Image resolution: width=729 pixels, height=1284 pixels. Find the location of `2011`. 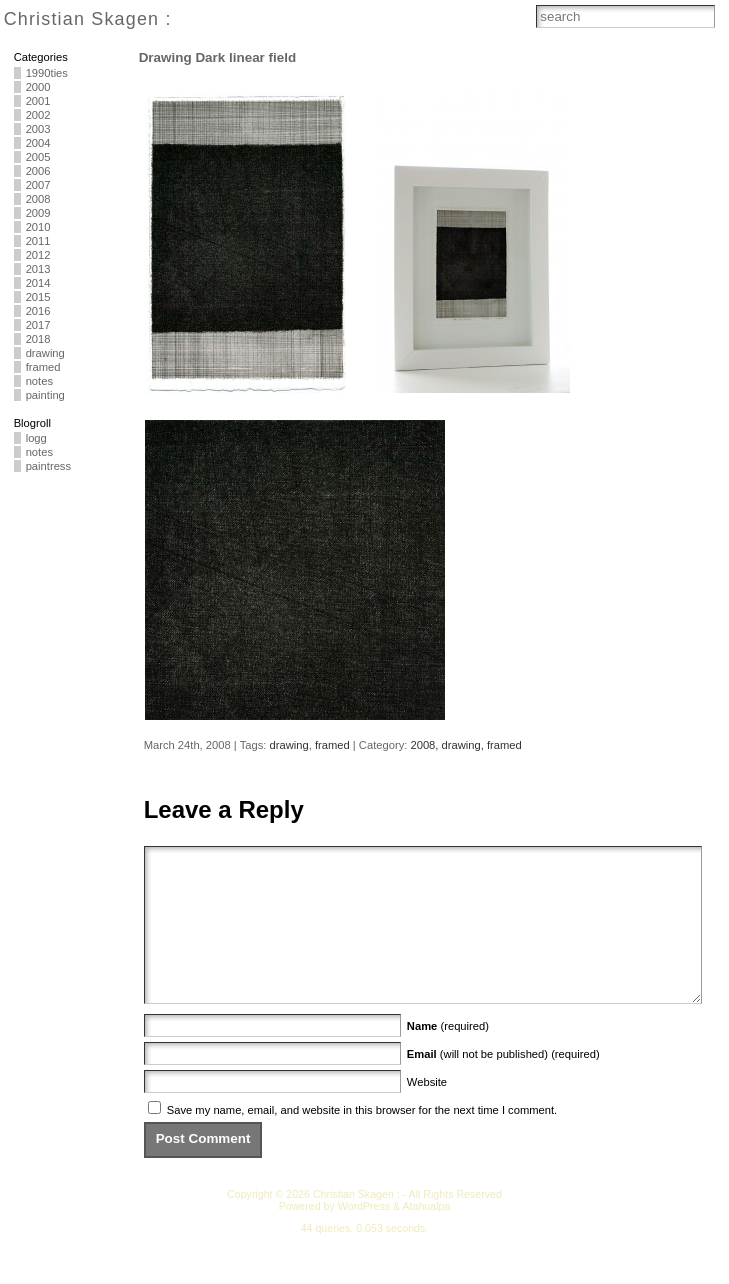

2011 is located at coordinates (38, 241).